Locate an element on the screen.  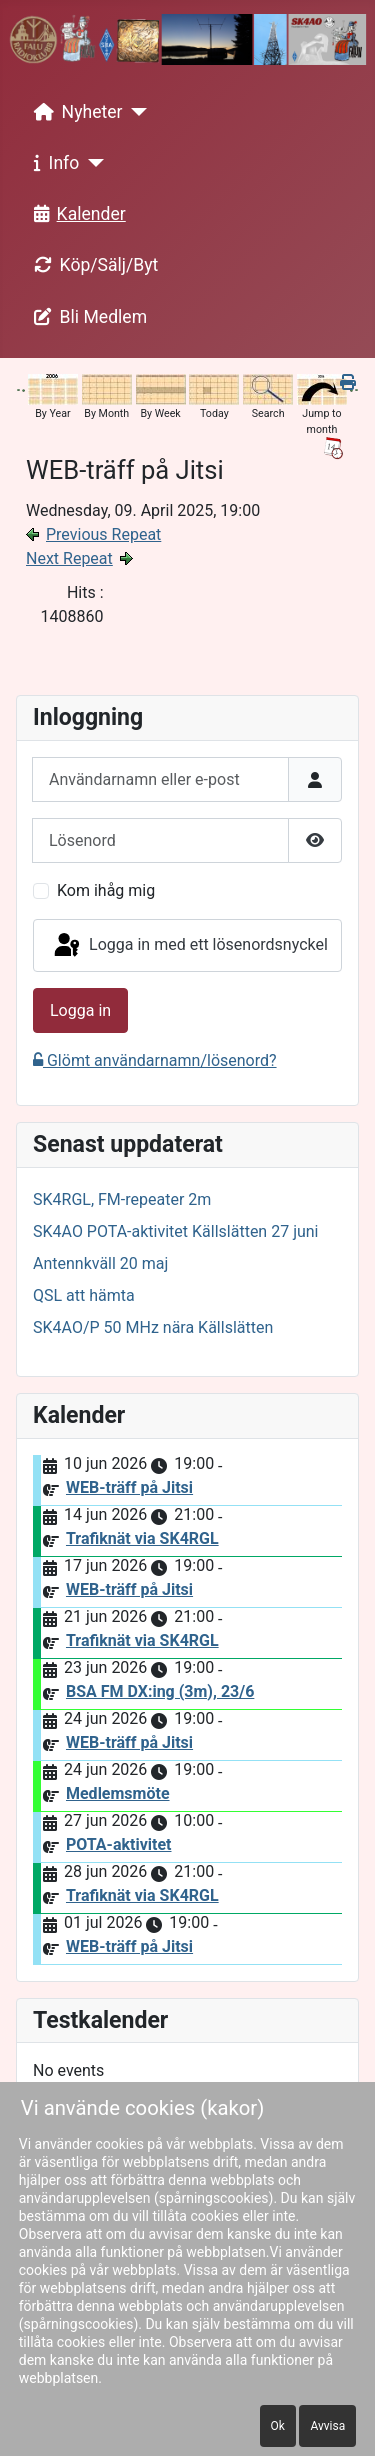
POTA-aktivitet is located at coordinates (119, 1844).